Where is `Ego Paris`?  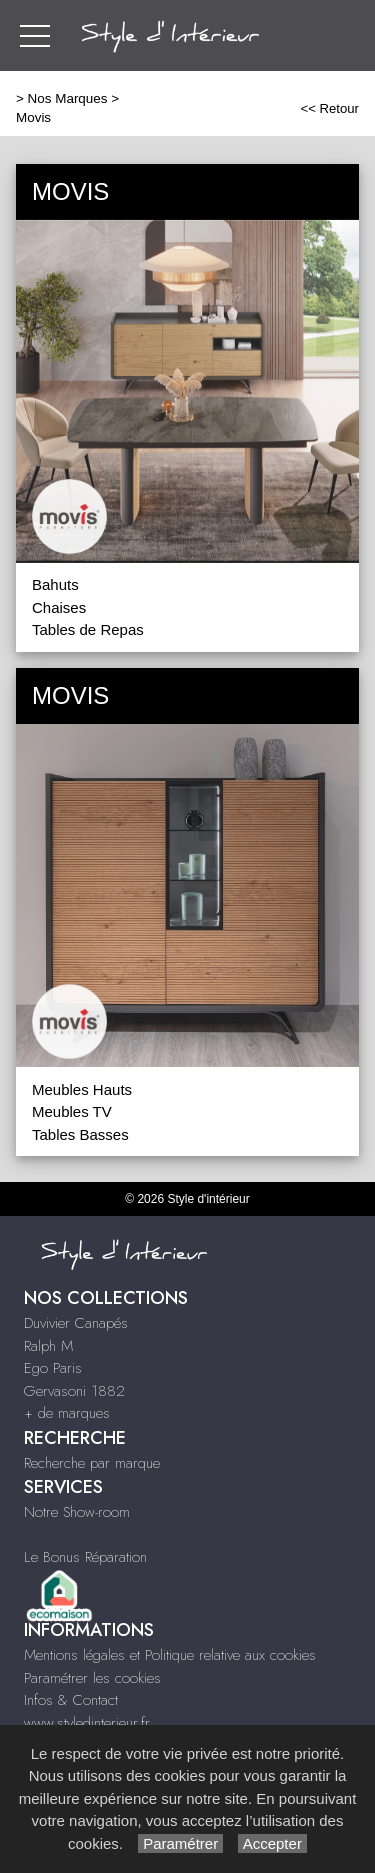 Ego Paris is located at coordinates (53, 1368).